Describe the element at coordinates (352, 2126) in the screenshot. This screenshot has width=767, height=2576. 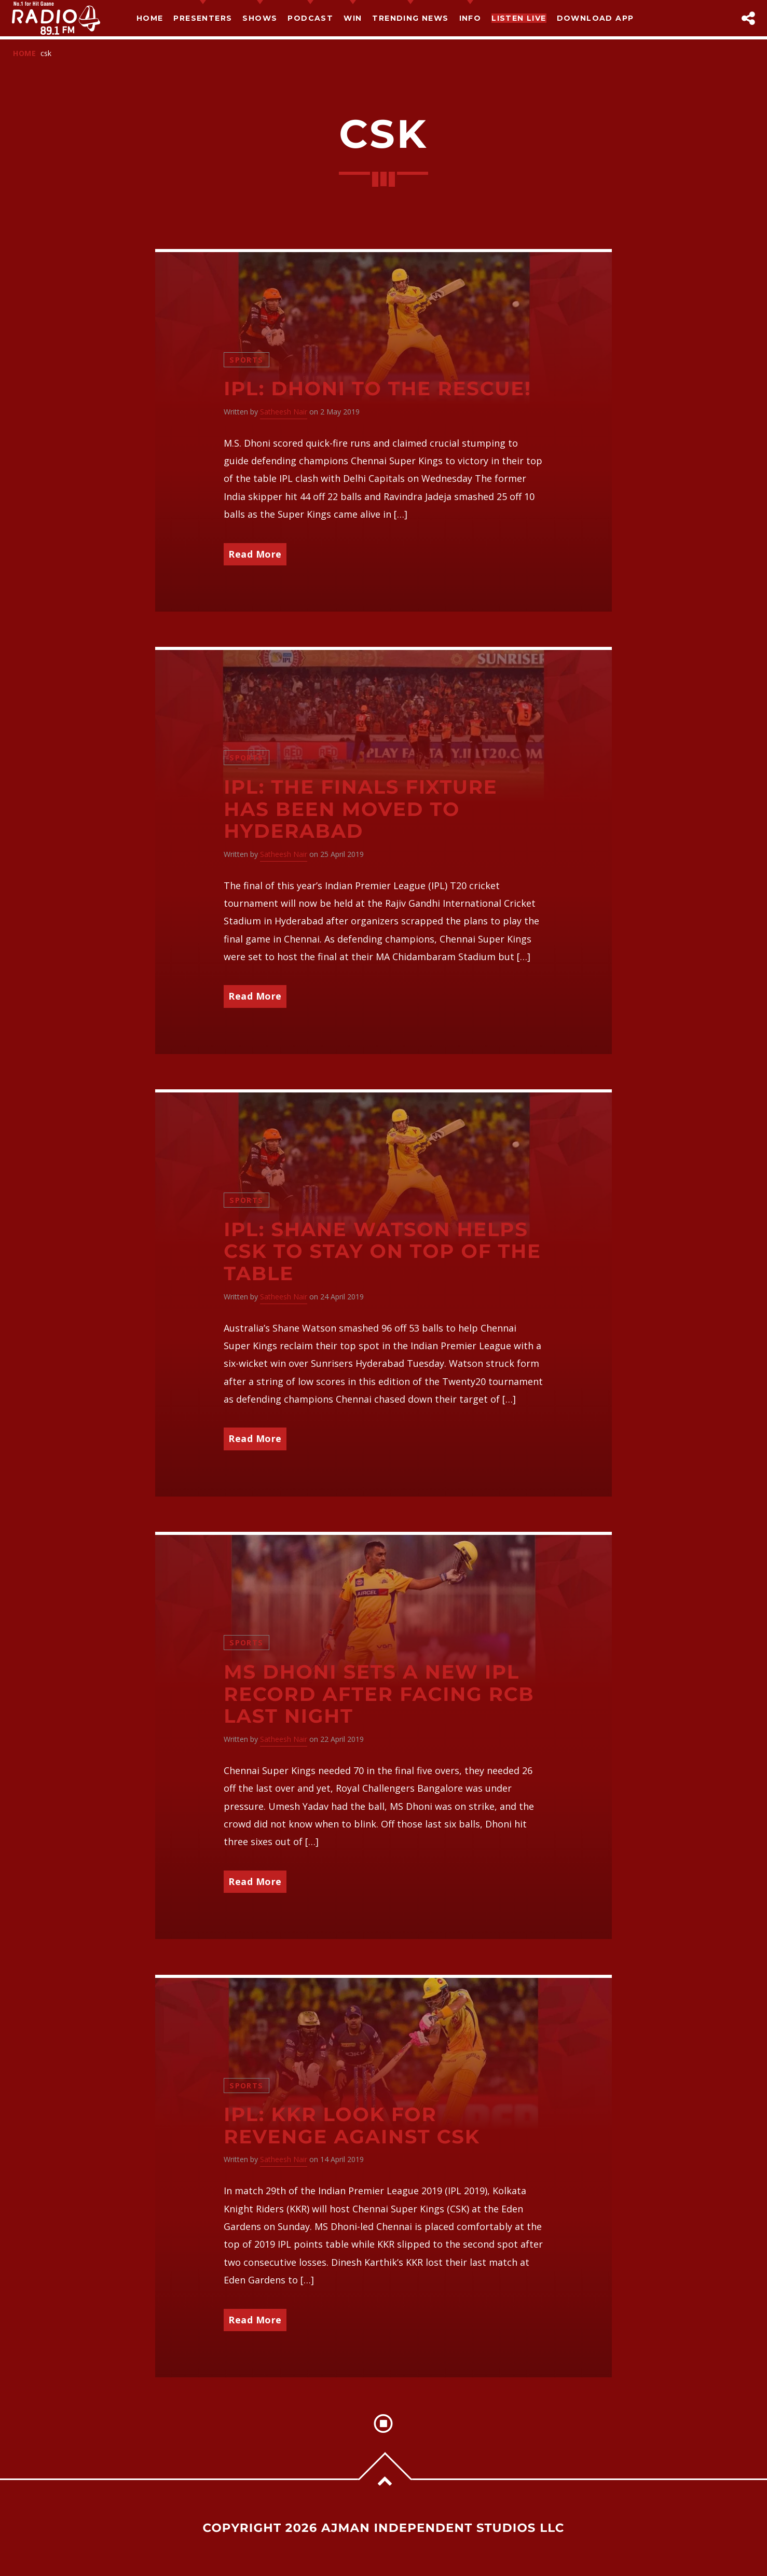
I see `IPL: KKR look for revenge against CSK` at that location.